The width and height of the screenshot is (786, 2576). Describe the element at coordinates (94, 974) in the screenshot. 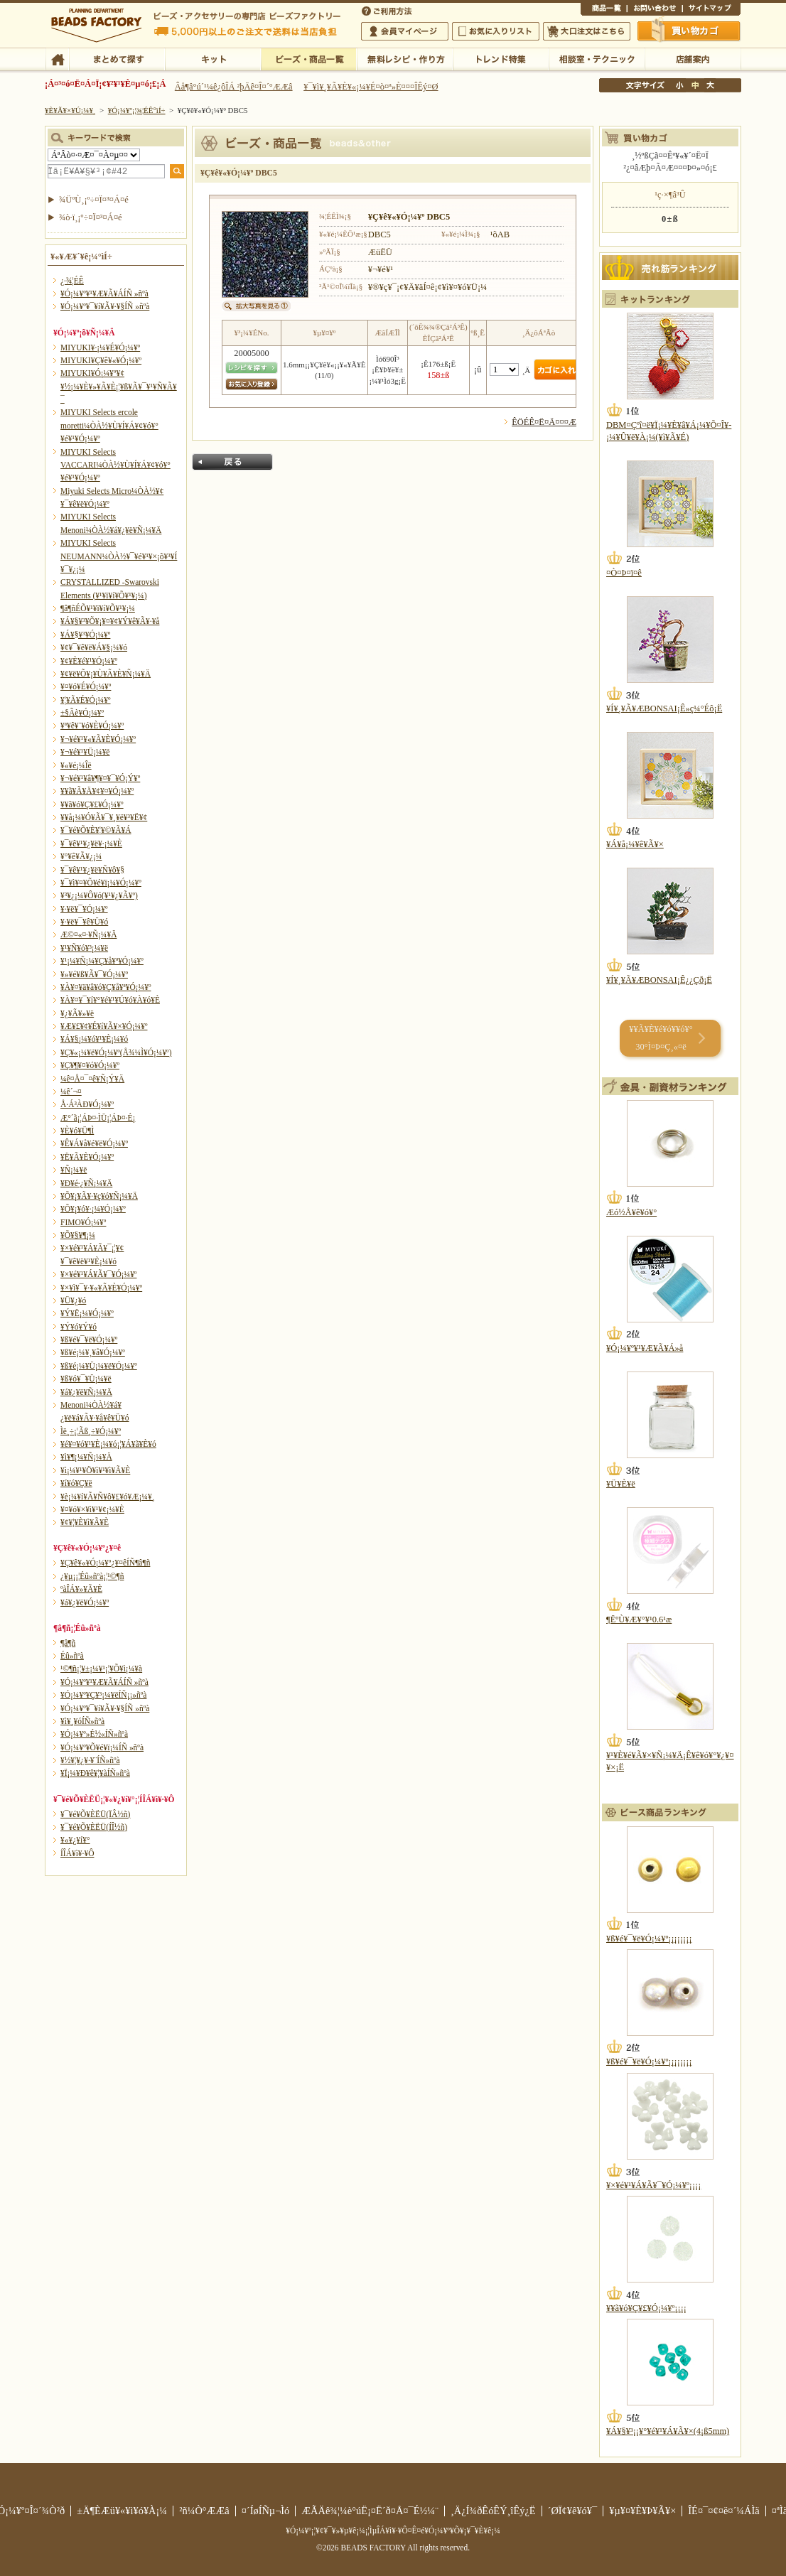

I see `¥»¥é¥ß¥Ã¥¯¥Ó¡¼¥º` at that location.